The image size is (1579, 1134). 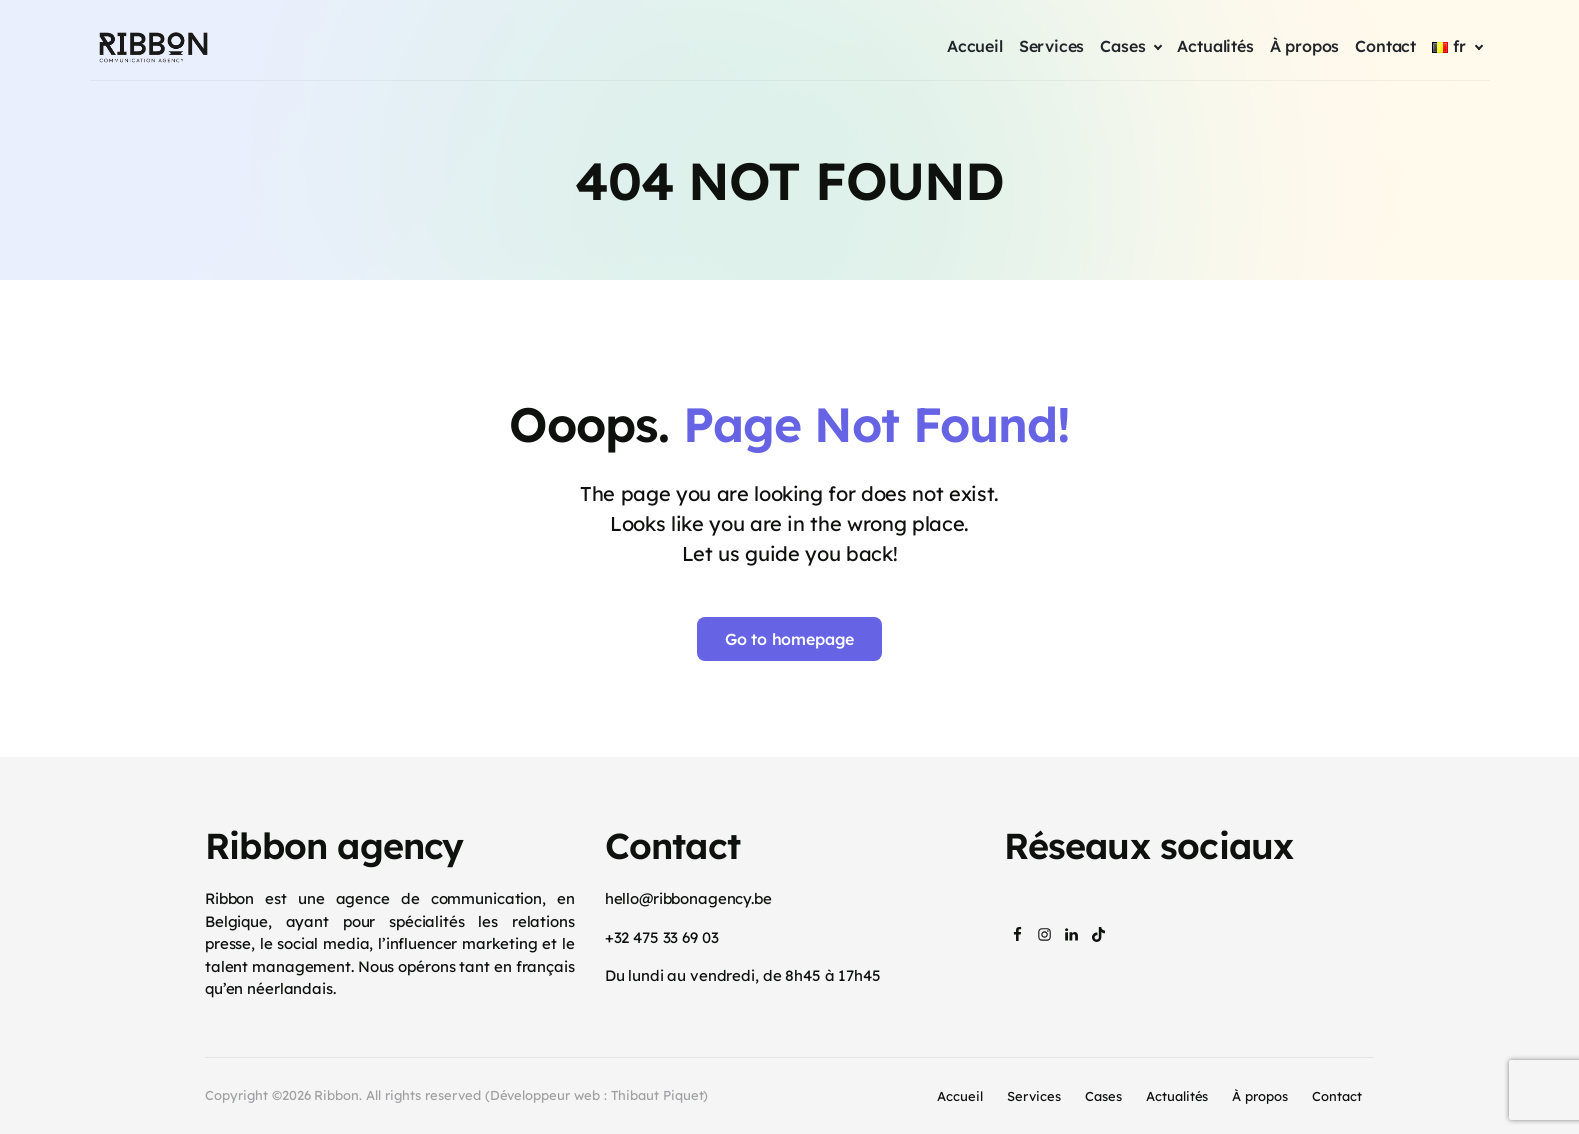 What do you see at coordinates (1260, 1096) in the screenshot?
I see `À propos` at bounding box center [1260, 1096].